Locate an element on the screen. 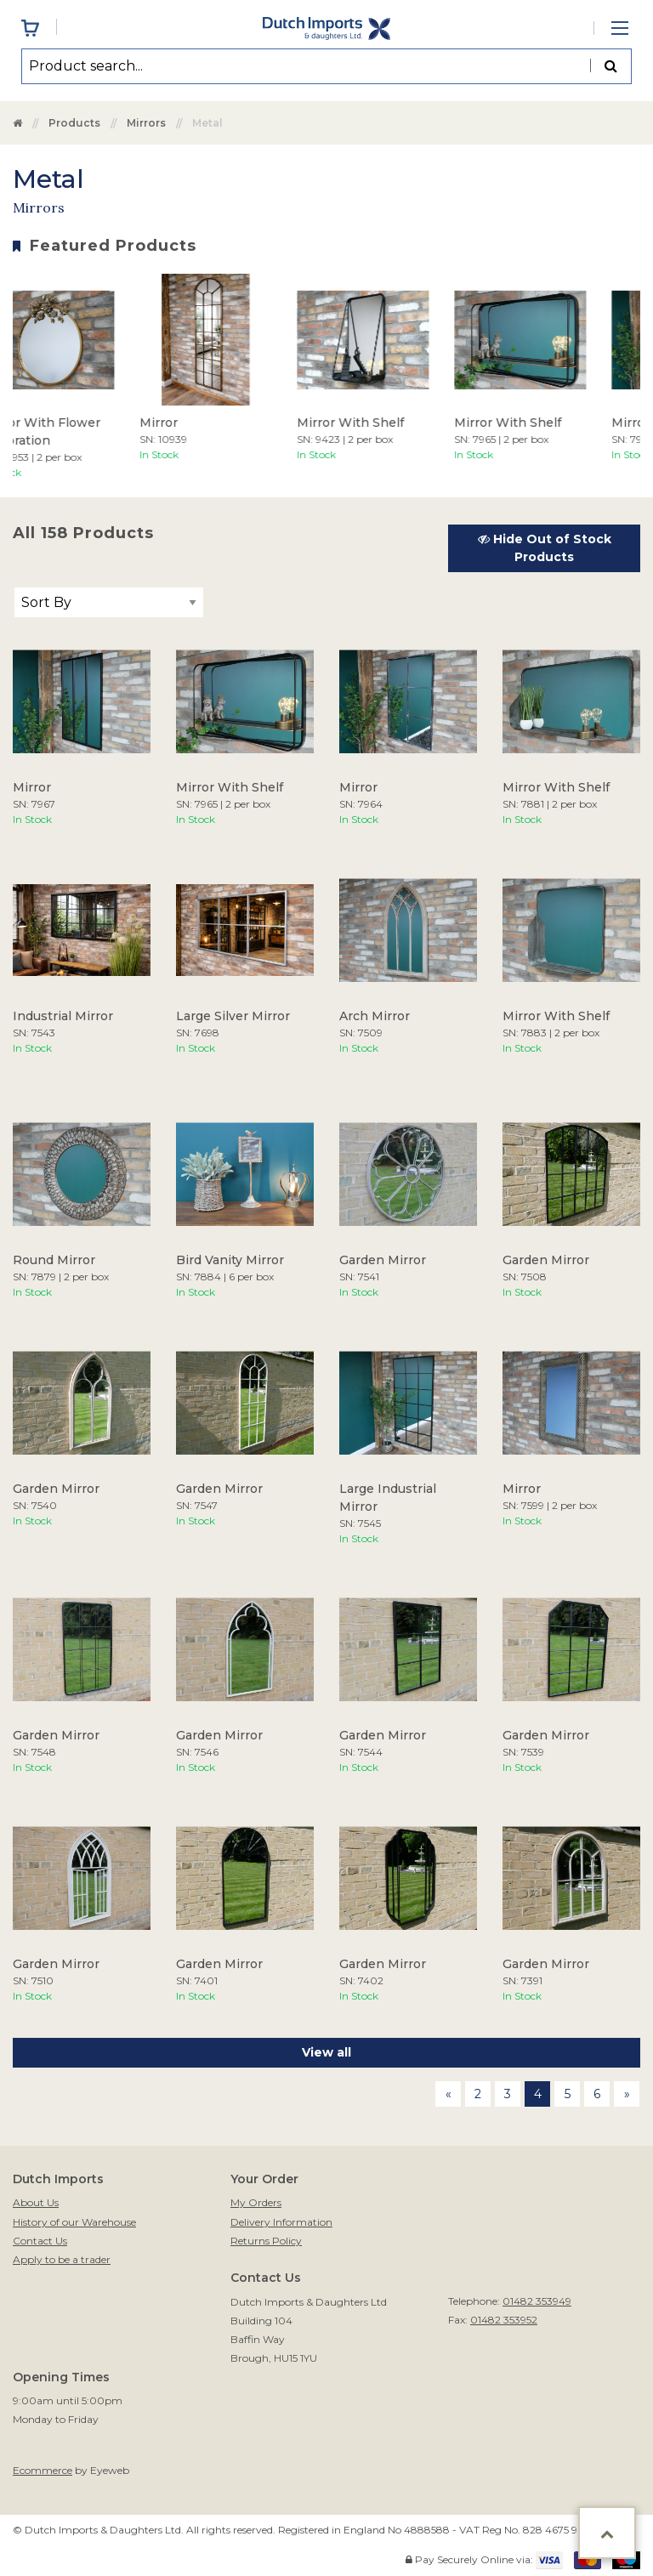 Image resolution: width=653 pixels, height=2576 pixels. 5 [Page 5] is located at coordinates (568, 2094).